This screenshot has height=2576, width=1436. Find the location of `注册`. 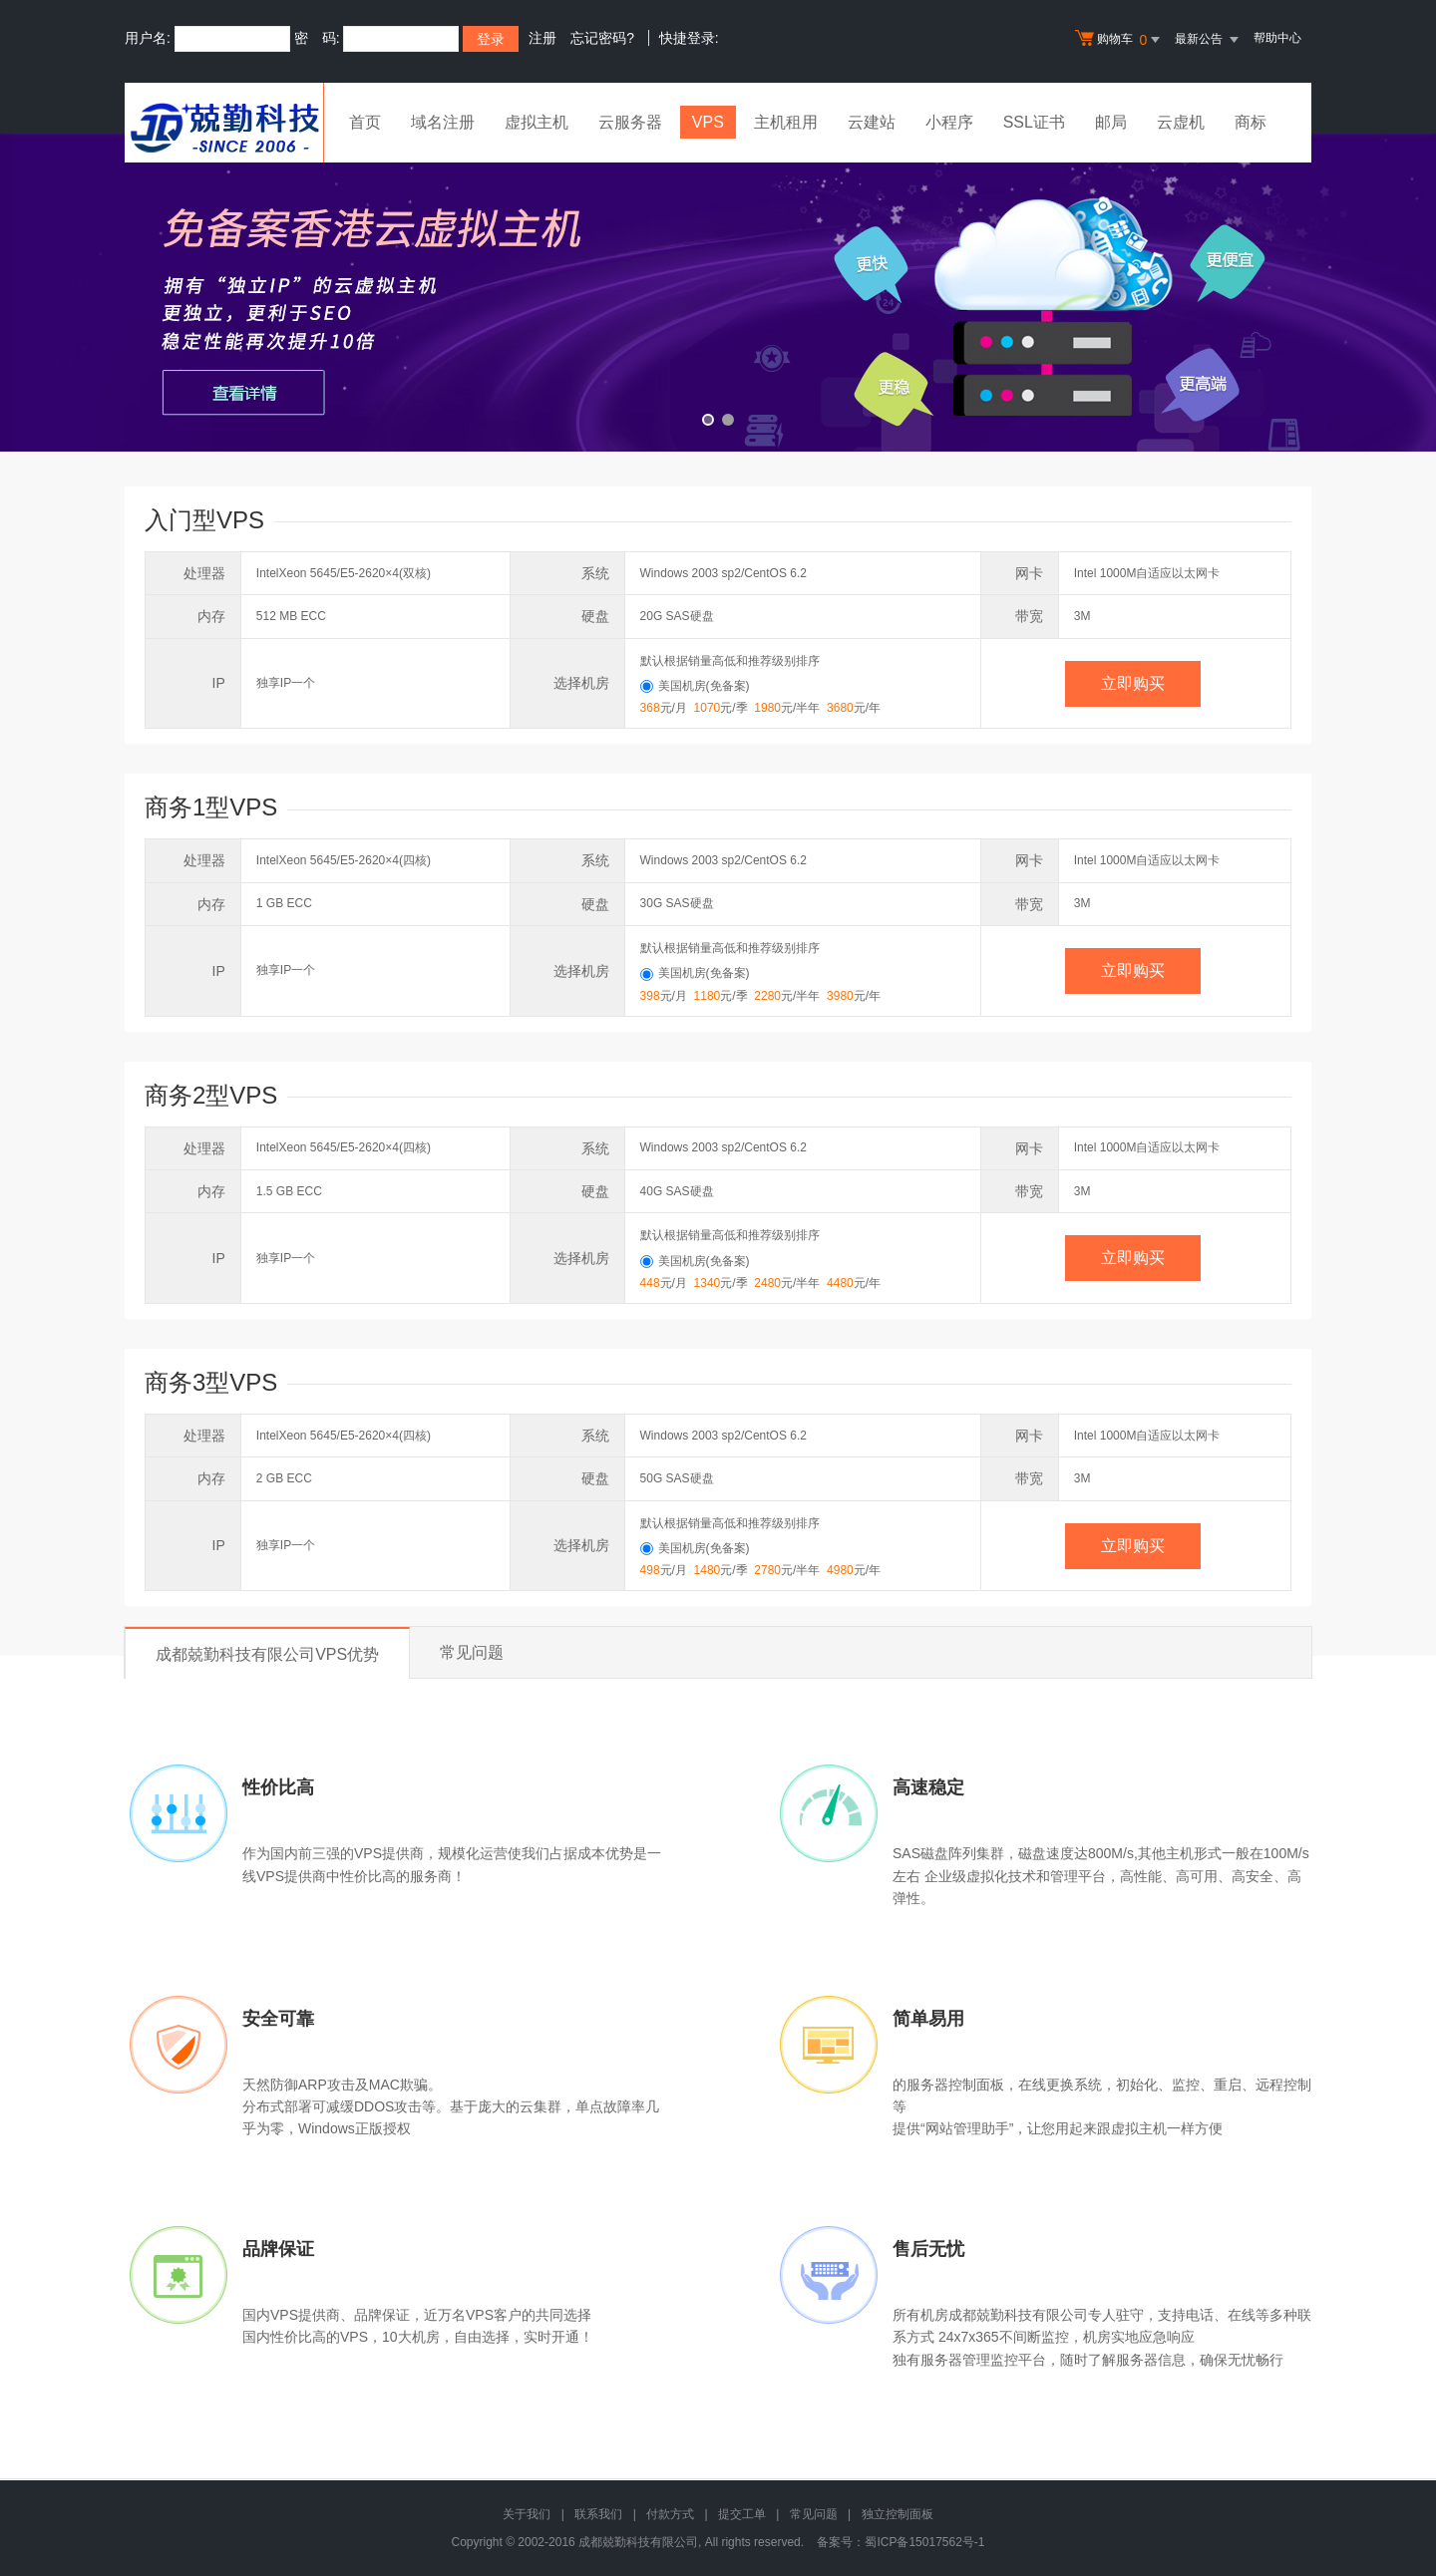

注册 is located at coordinates (542, 38).